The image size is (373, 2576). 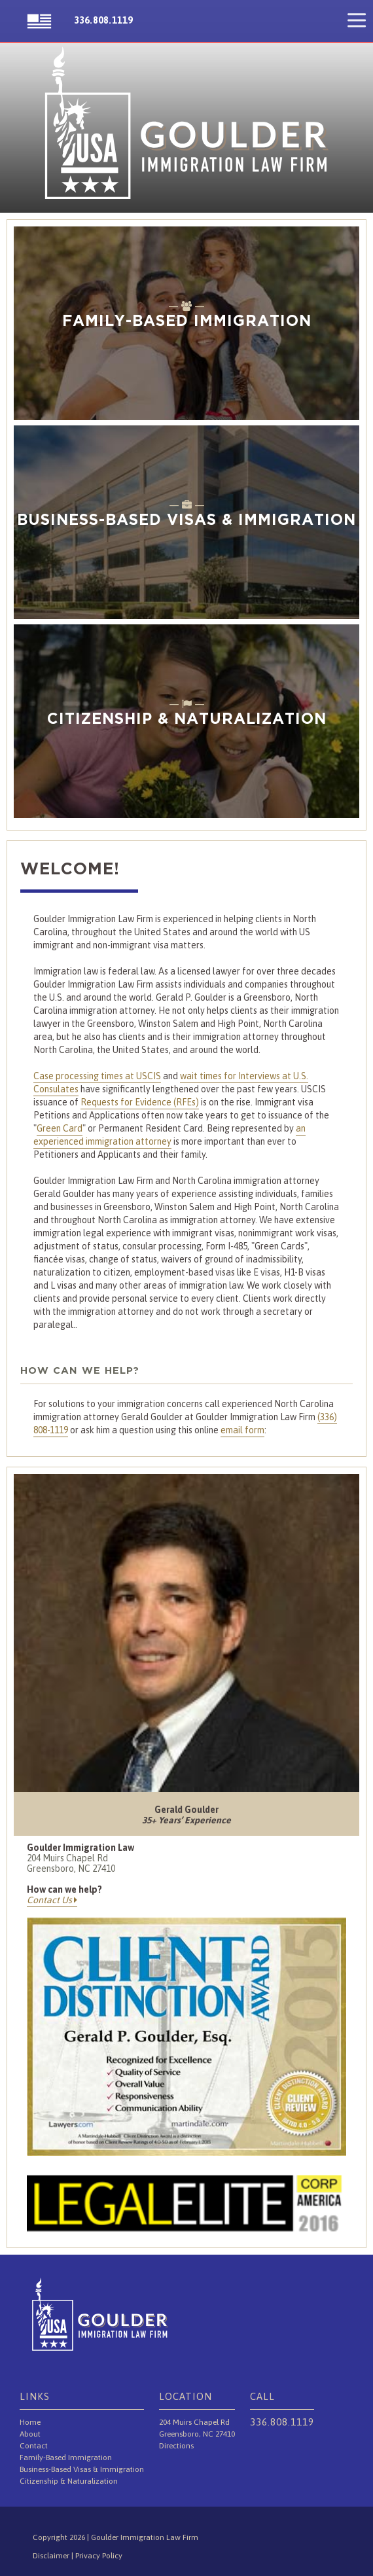 I want to click on 204 Muirs Chapel Rd Greensboro, NC 27410, so click(x=71, y=1863).